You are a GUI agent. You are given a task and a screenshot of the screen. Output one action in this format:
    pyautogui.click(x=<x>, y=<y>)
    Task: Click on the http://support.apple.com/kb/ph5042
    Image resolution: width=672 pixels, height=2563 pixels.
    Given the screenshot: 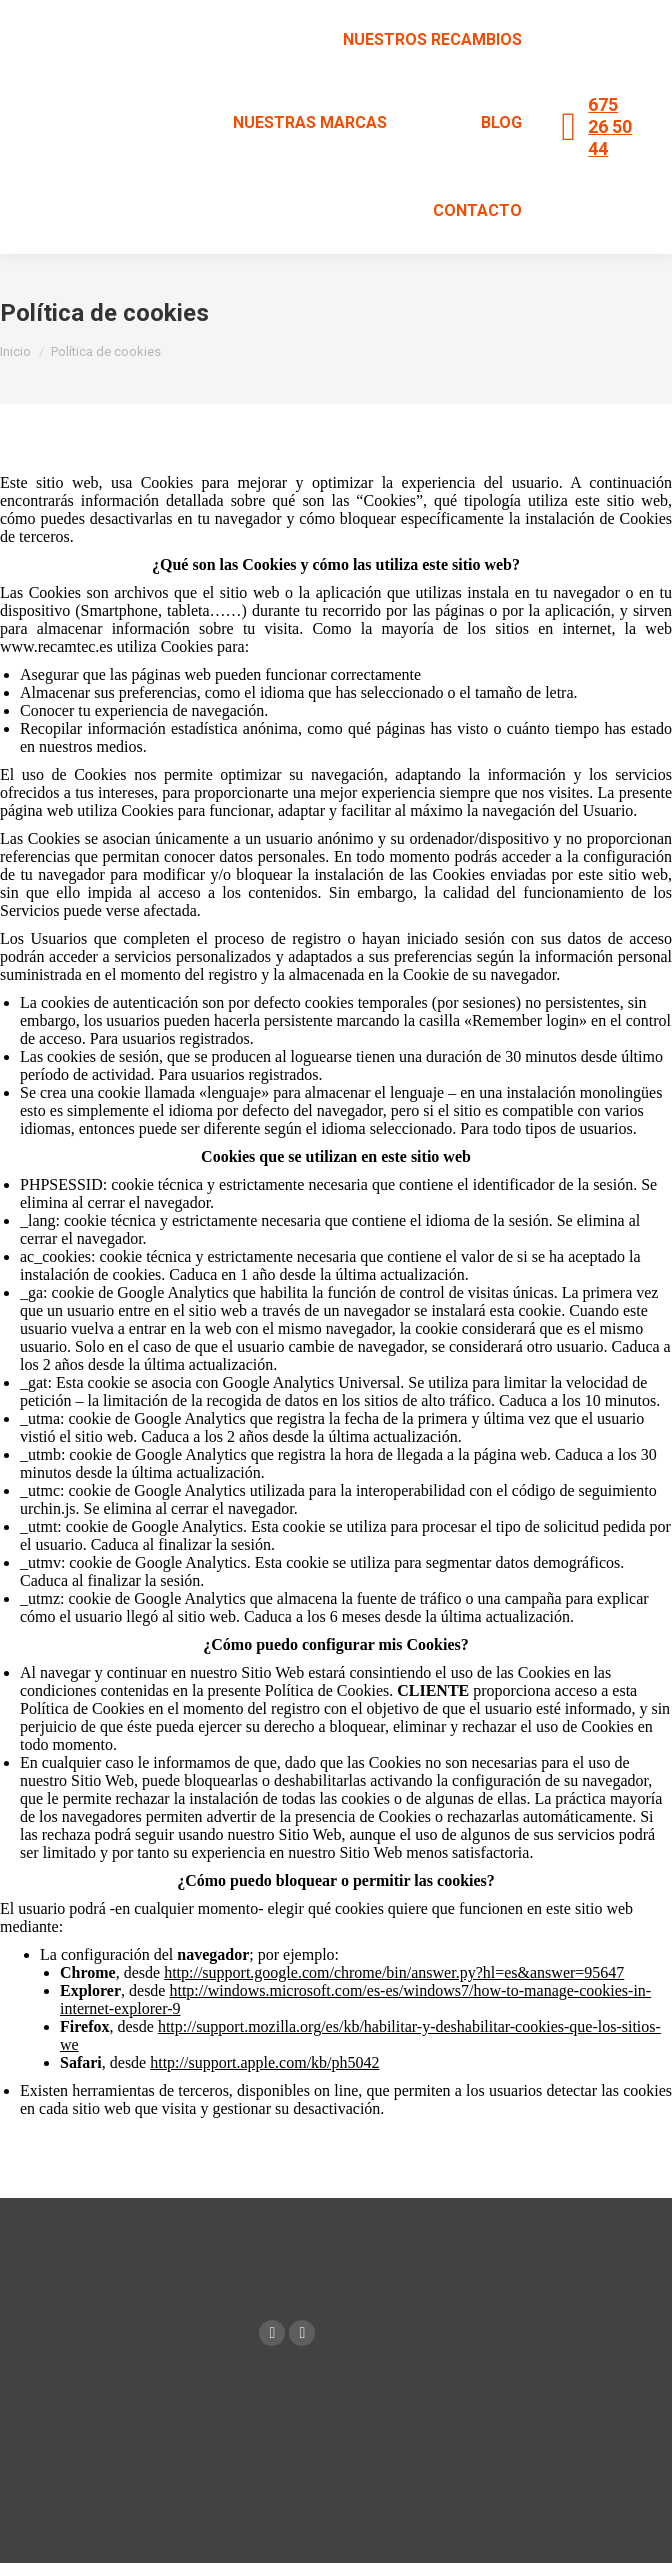 What is the action you would take?
    pyautogui.click(x=264, y=2062)
    